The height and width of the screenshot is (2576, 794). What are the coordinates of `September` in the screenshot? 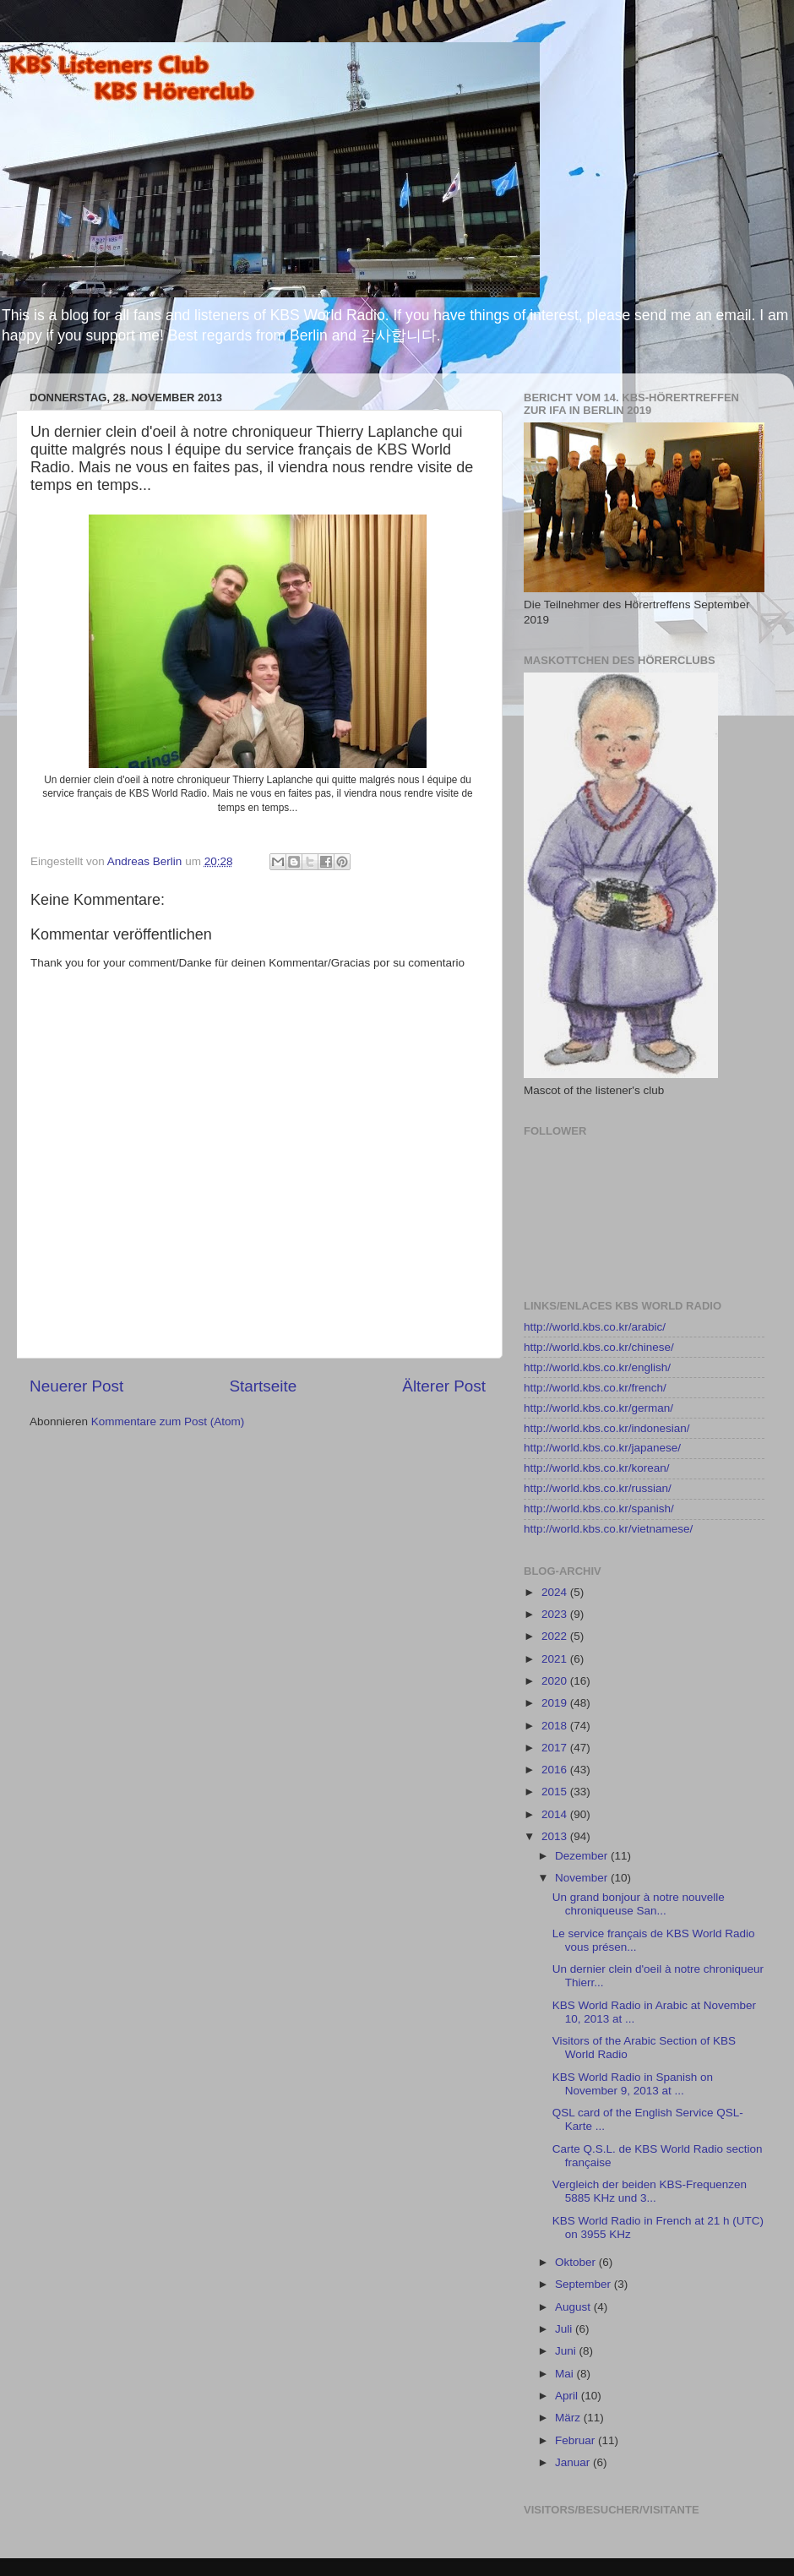 It's located at (584, 2284).